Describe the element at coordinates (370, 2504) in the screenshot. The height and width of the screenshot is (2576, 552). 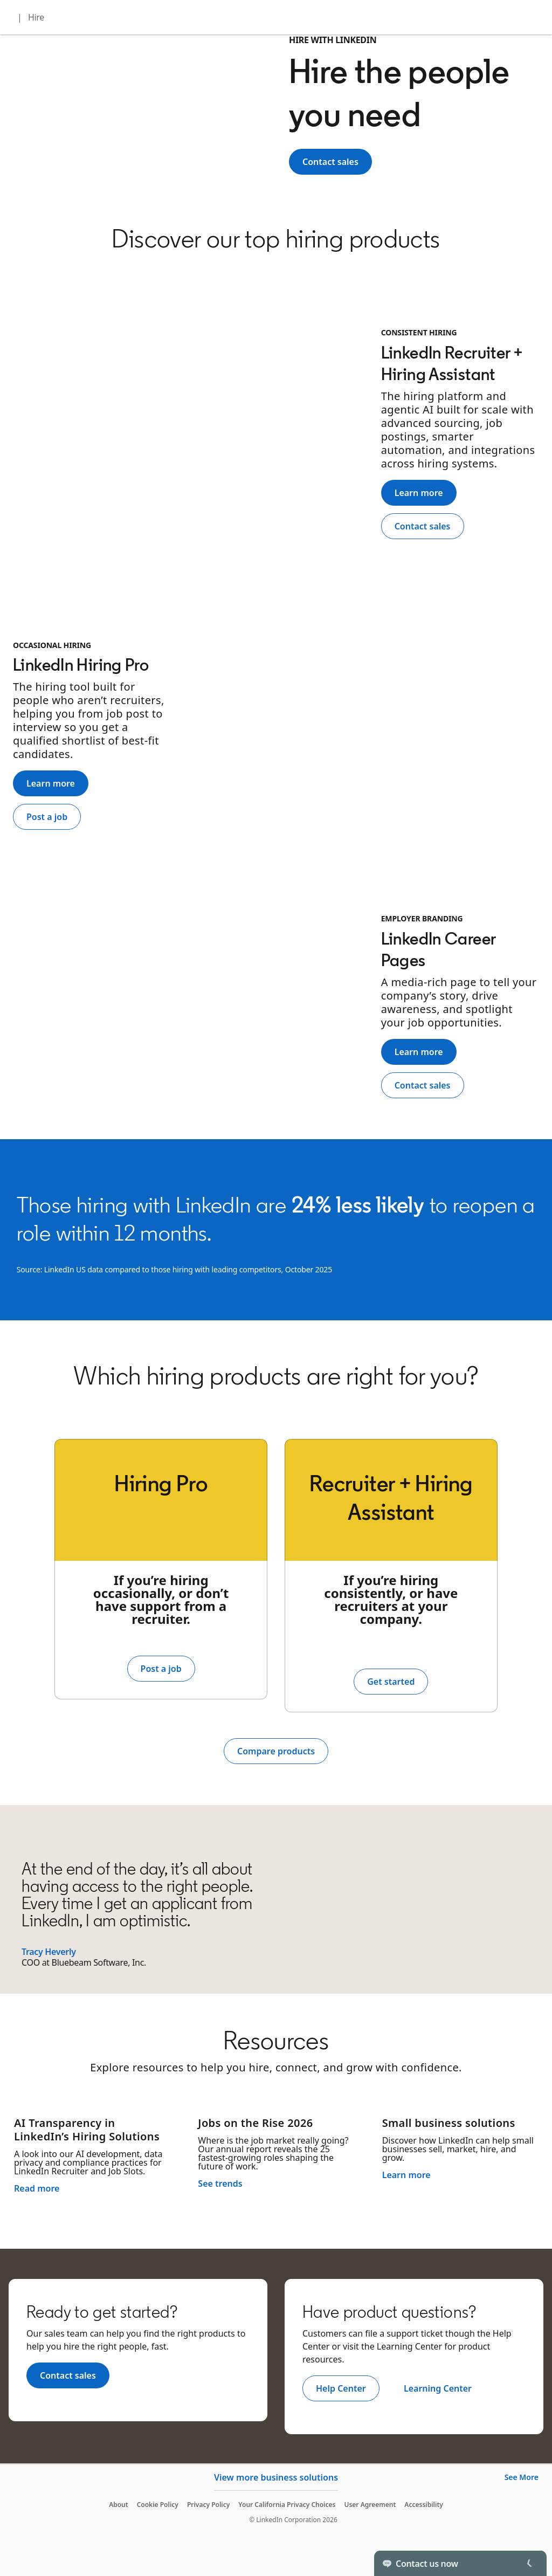
I see `User Agreement` at that location.